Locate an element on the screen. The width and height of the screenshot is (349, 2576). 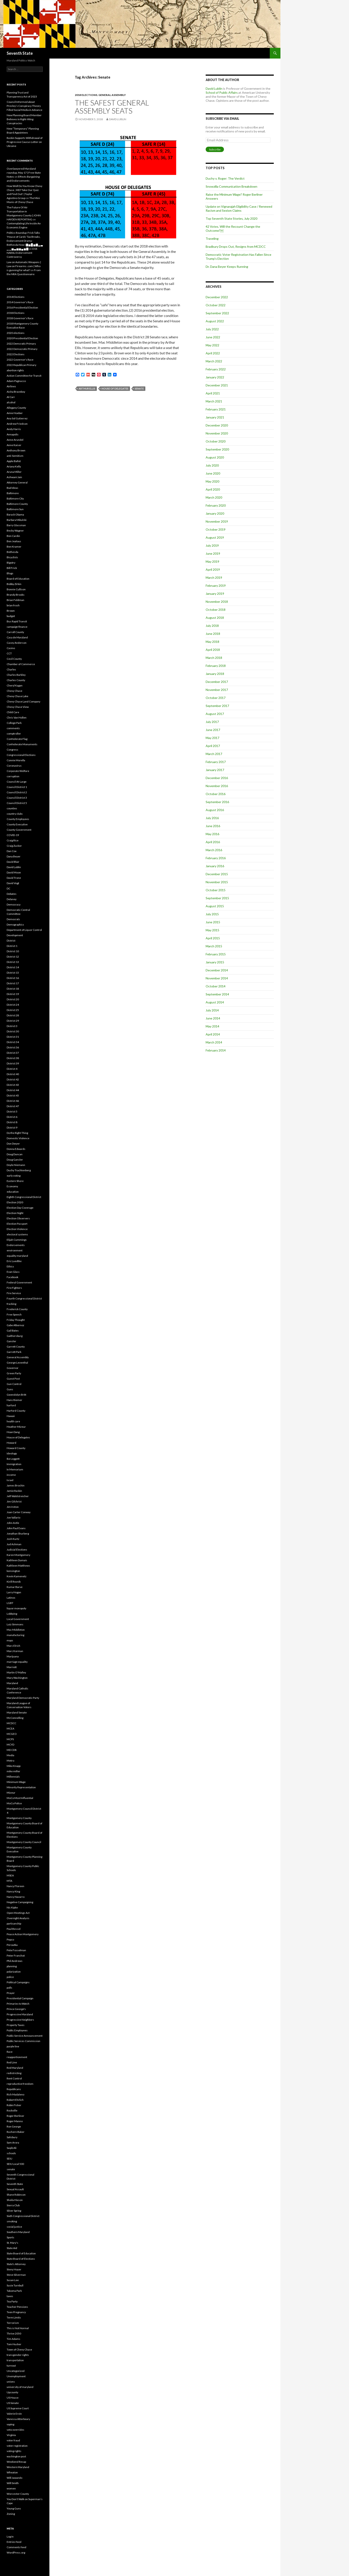
women is located at coordinates (11, 2488).